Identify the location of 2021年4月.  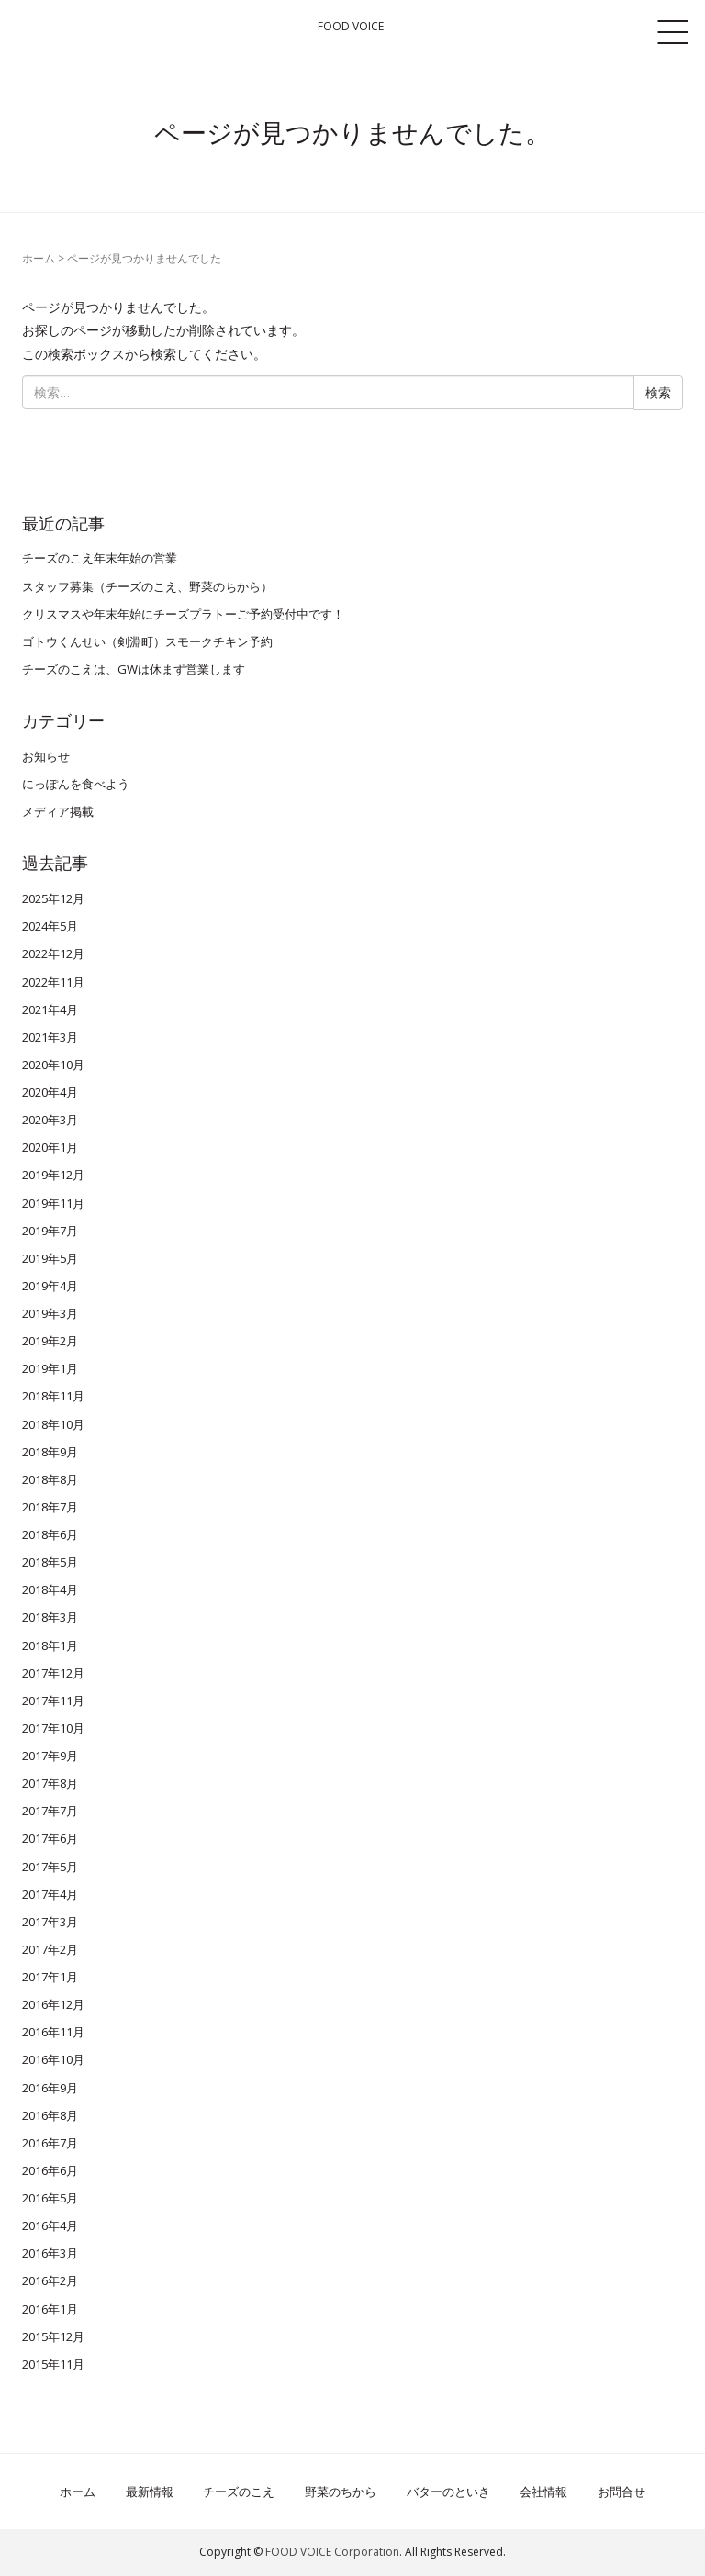
(50, 1009).